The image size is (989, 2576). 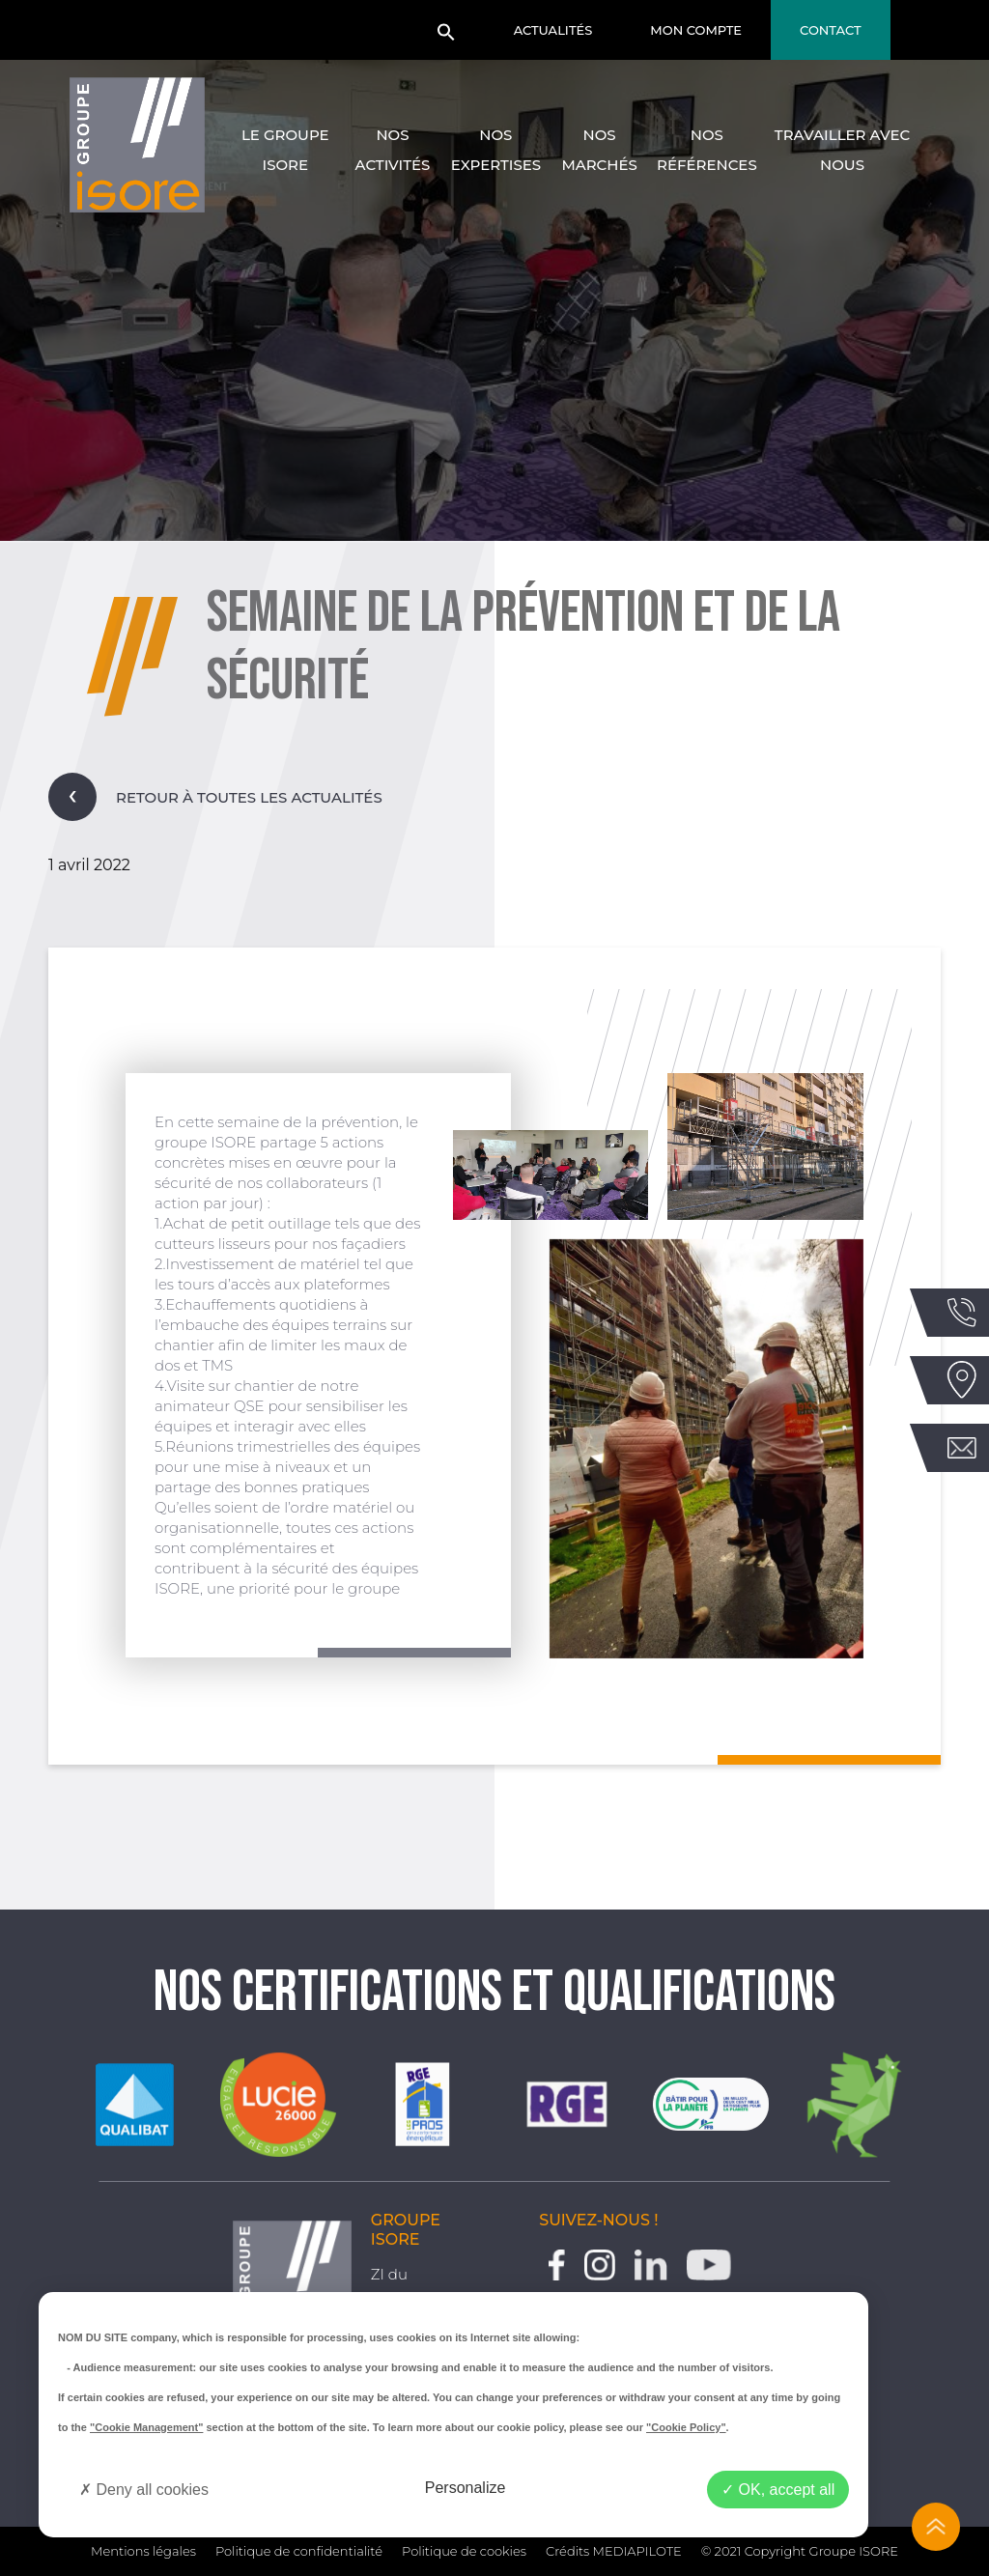 I want to click on © 2021 Copyright Groupe ISORE, so click(x=799, y=2551).